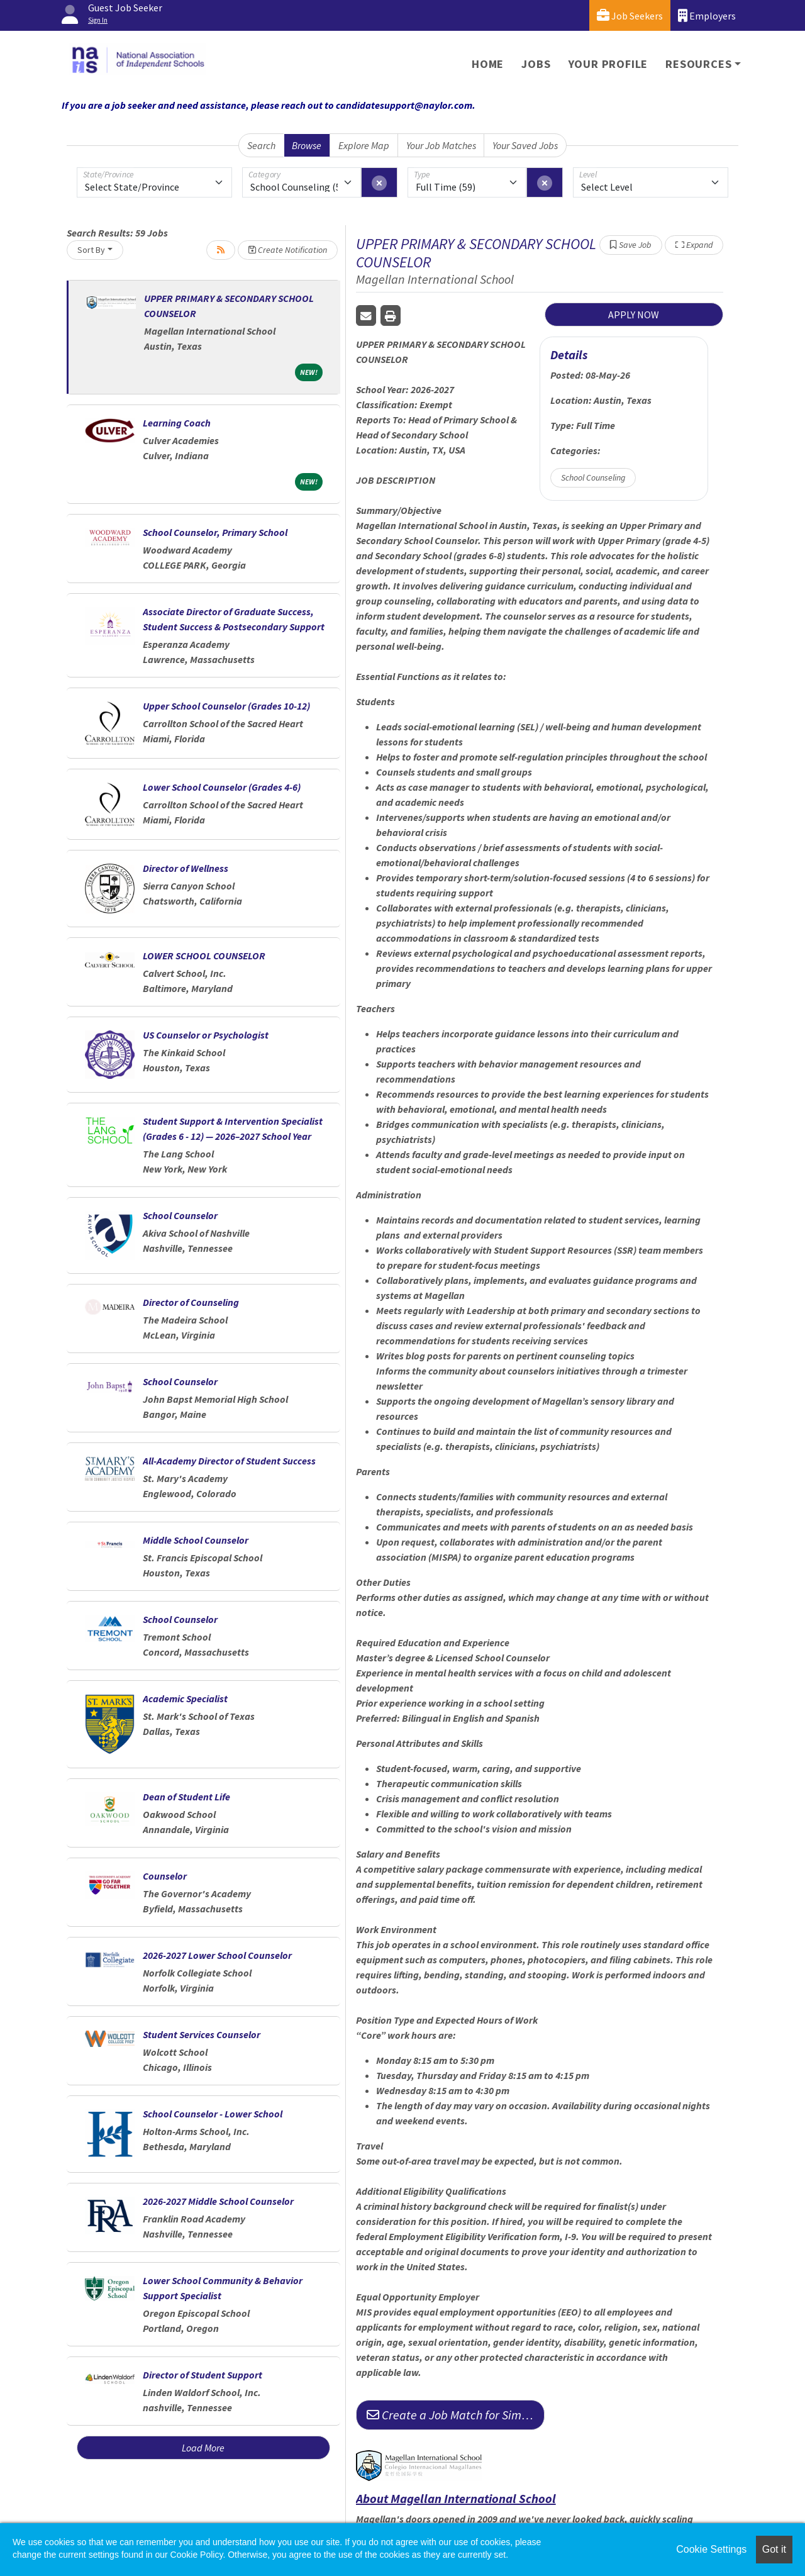 Image resolution: width=805 pixels, height=2576 pixels. Describe the element at coordinates (191, 1302) in the screenshot. I see `Director of Counseling` at that location.